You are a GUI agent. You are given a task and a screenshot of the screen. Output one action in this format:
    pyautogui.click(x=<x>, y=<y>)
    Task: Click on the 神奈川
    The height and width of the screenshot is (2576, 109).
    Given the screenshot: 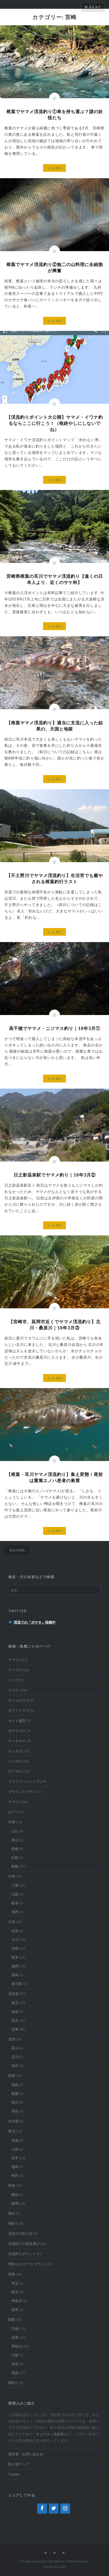 What is the action you would take?
    pyautogui.click(x=16, y=2301)
    